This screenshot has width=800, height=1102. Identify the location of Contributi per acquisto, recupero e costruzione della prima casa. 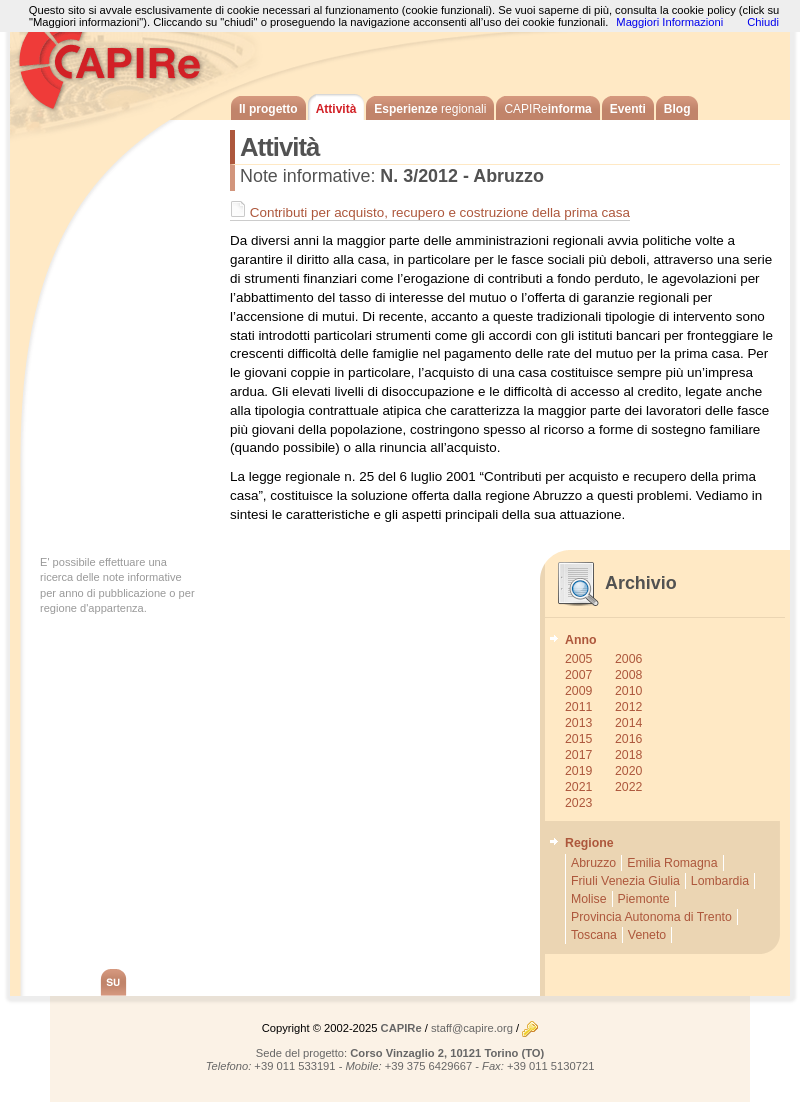
(430, 212).